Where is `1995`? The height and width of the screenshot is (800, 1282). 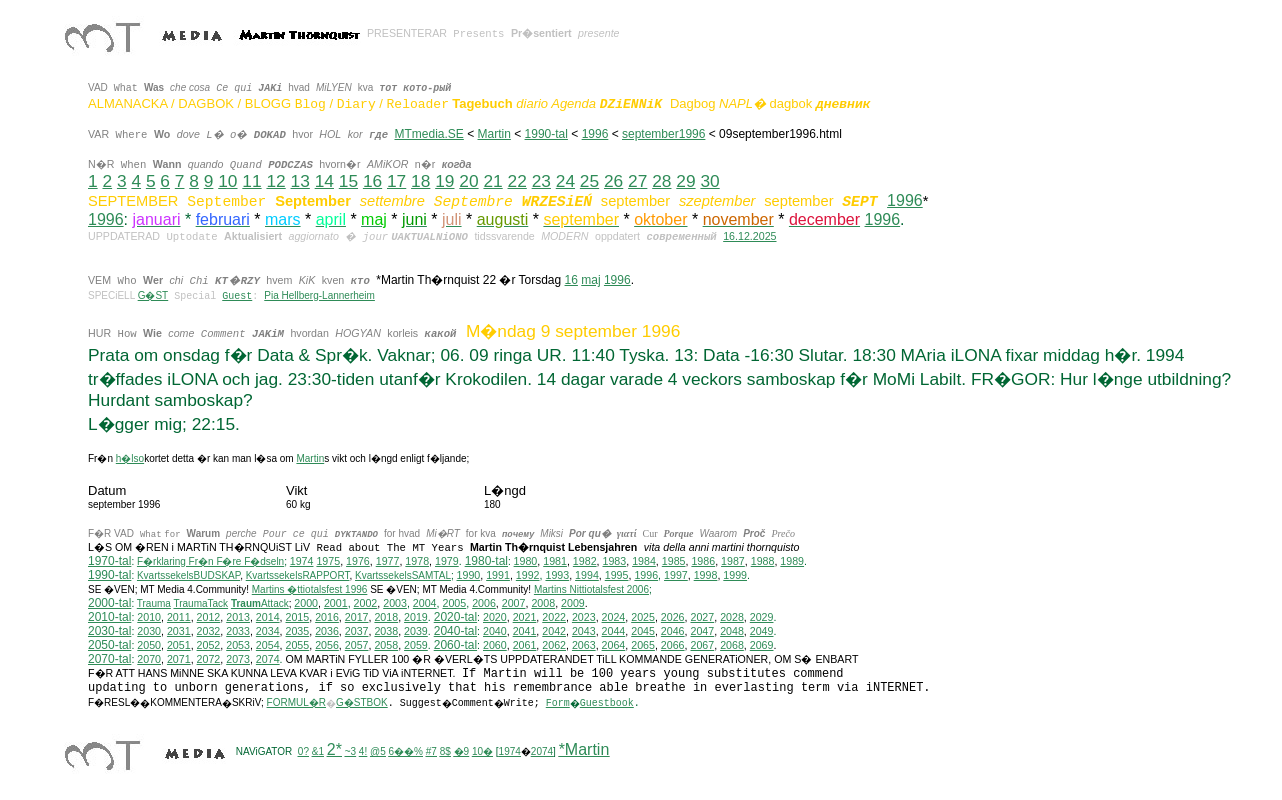 1995 is located at coordinates (617, 575).